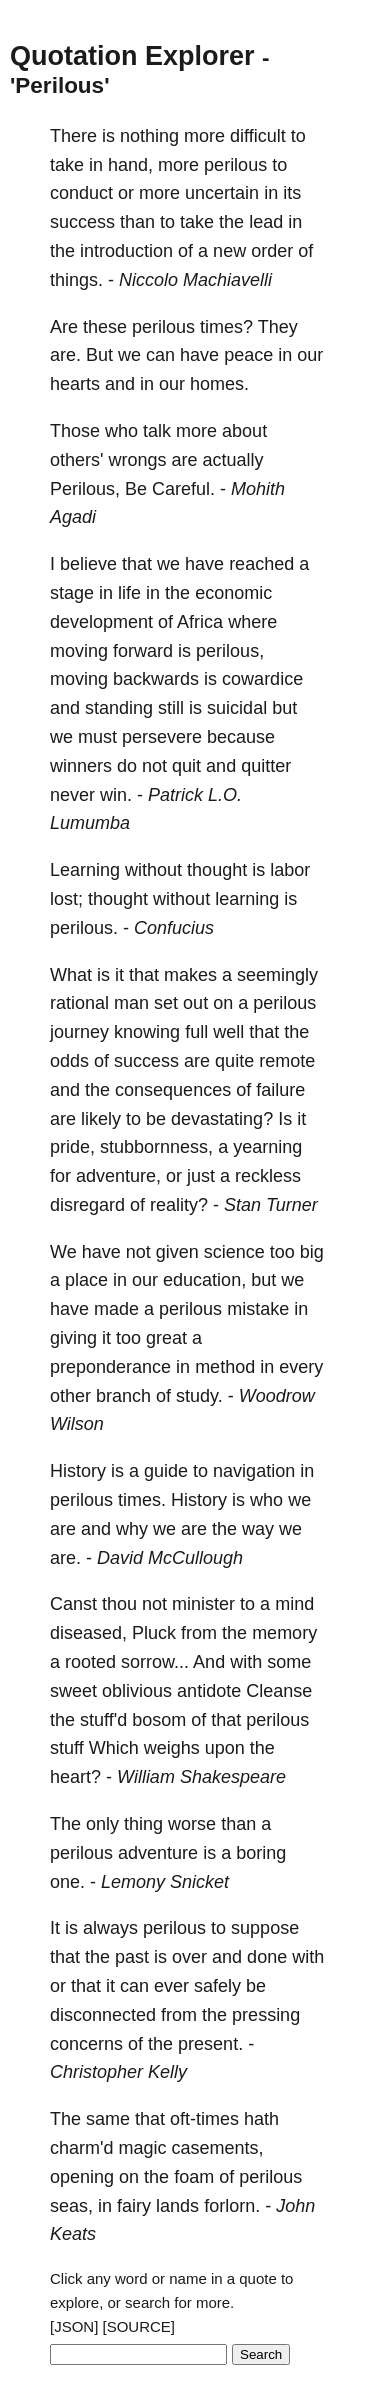  I want to click on bosom, so click(159, 1720).